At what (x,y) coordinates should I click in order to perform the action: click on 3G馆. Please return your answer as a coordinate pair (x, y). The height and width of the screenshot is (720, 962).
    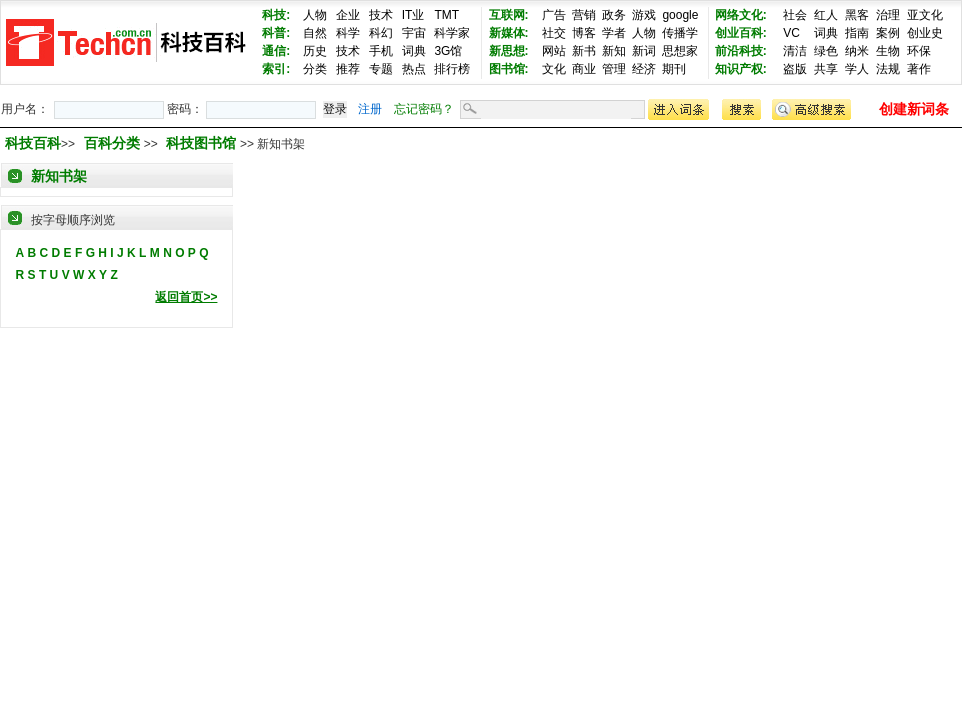
    Looking at the image, I should click on (448, 51).